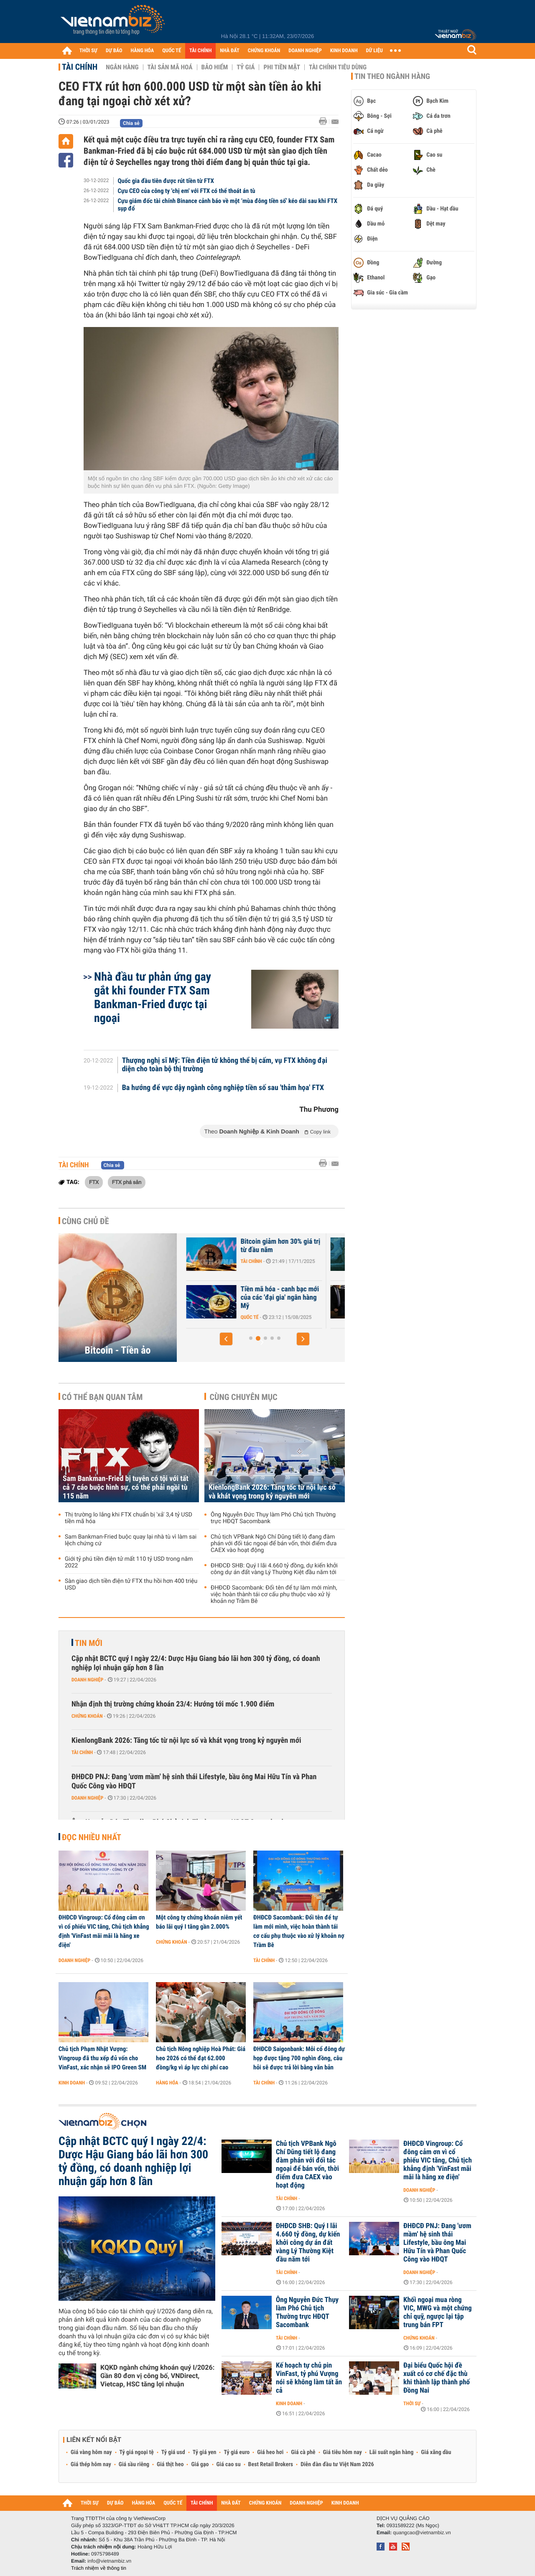  I want to click on NHÀ ĐẤT, so click(229, 51).